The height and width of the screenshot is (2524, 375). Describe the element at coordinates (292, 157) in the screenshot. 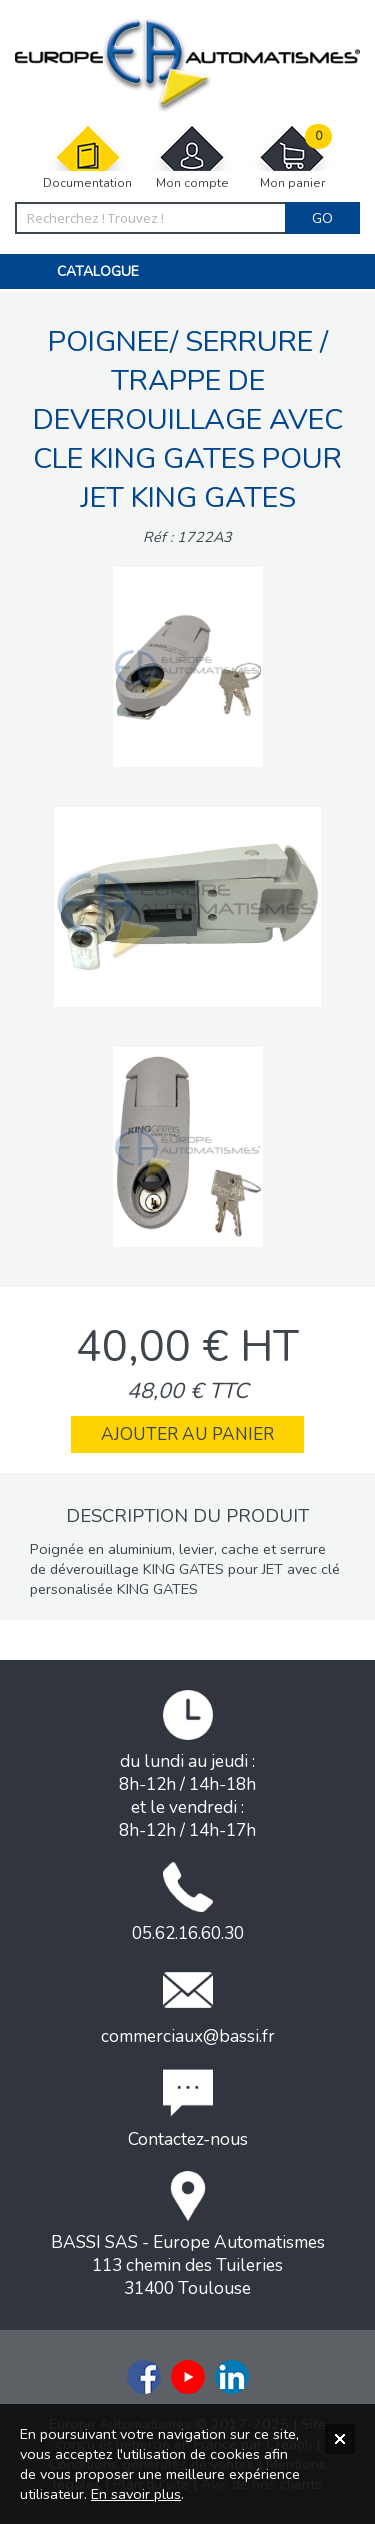

I see `Mon panier` at that location.